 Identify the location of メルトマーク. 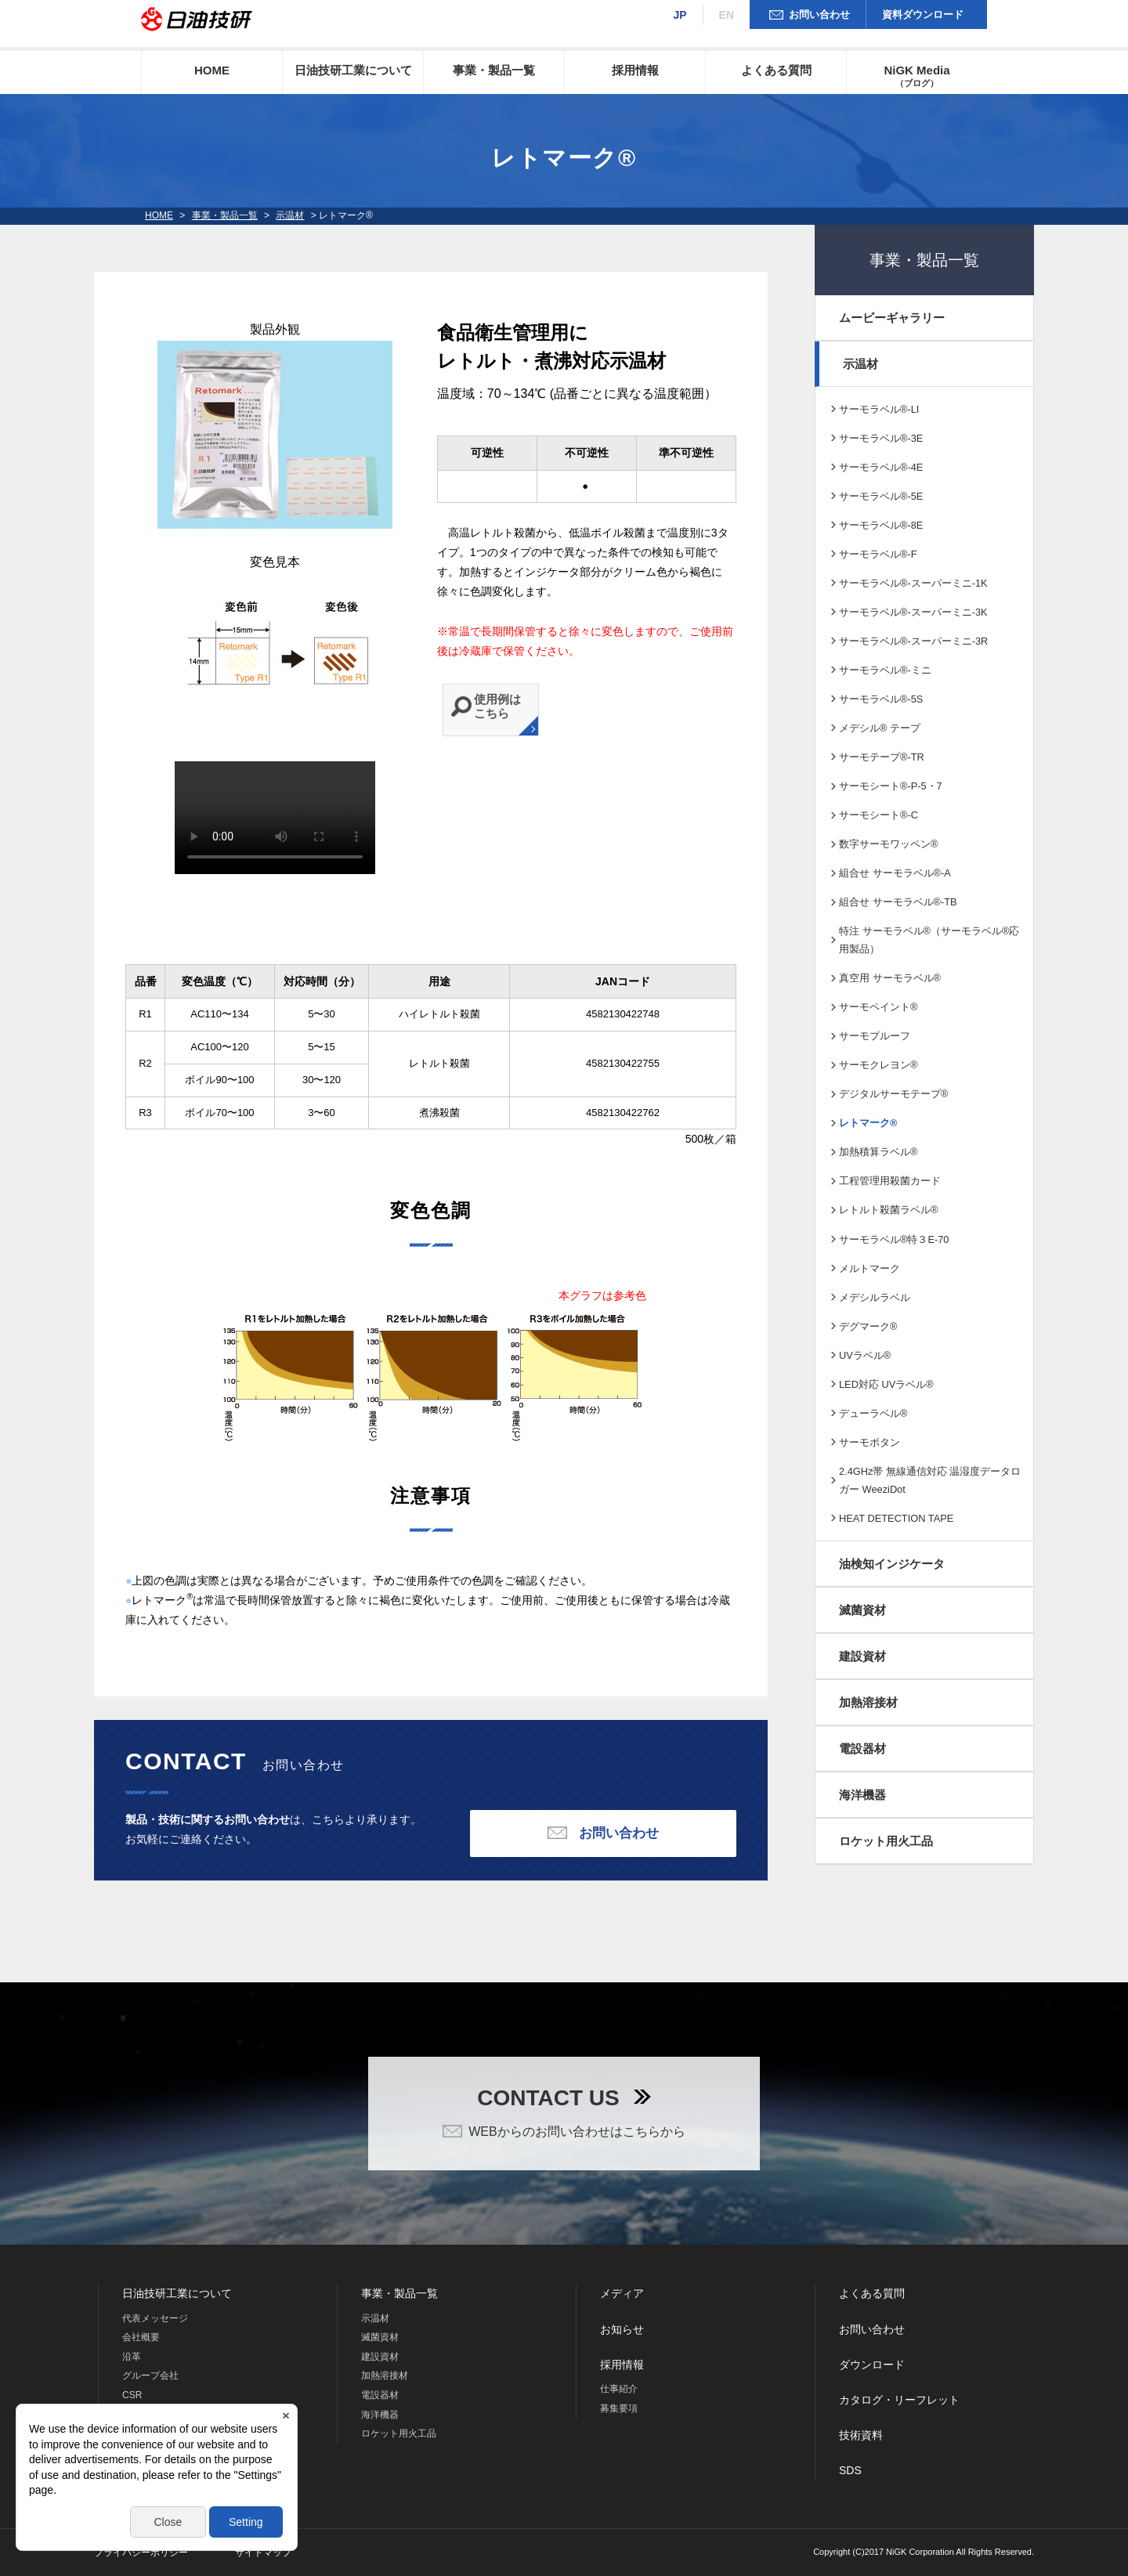
(869, 1268).